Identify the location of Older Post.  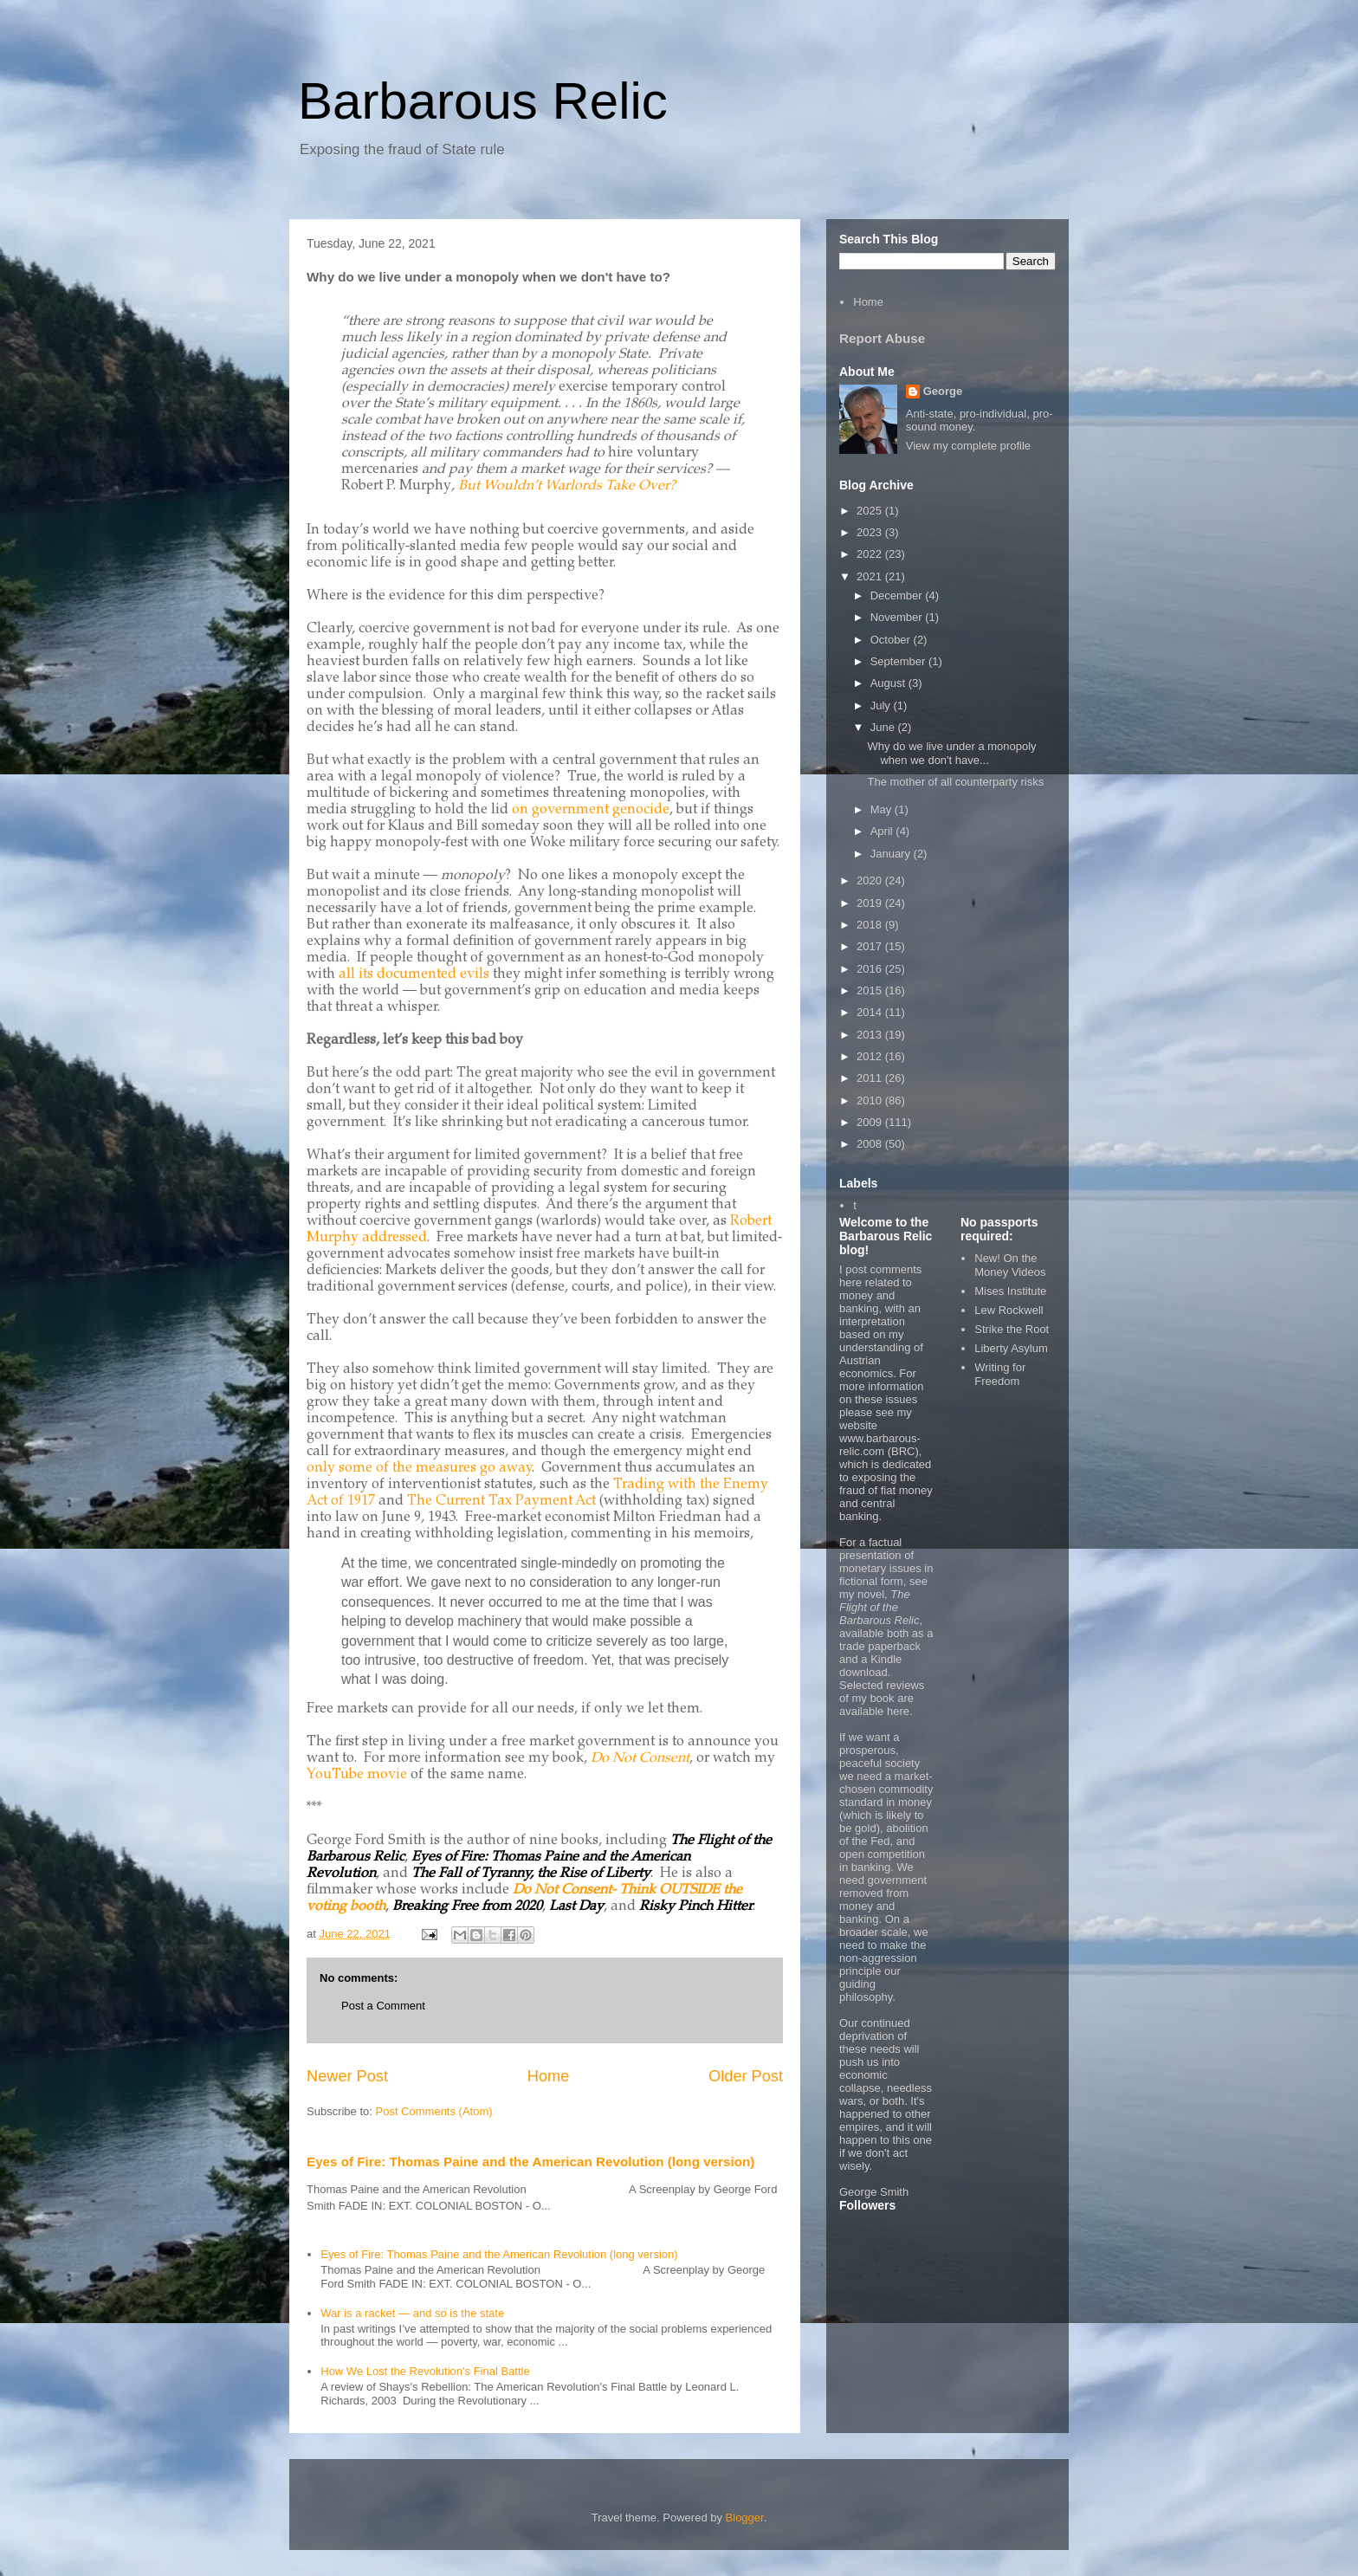
(745, 2076).